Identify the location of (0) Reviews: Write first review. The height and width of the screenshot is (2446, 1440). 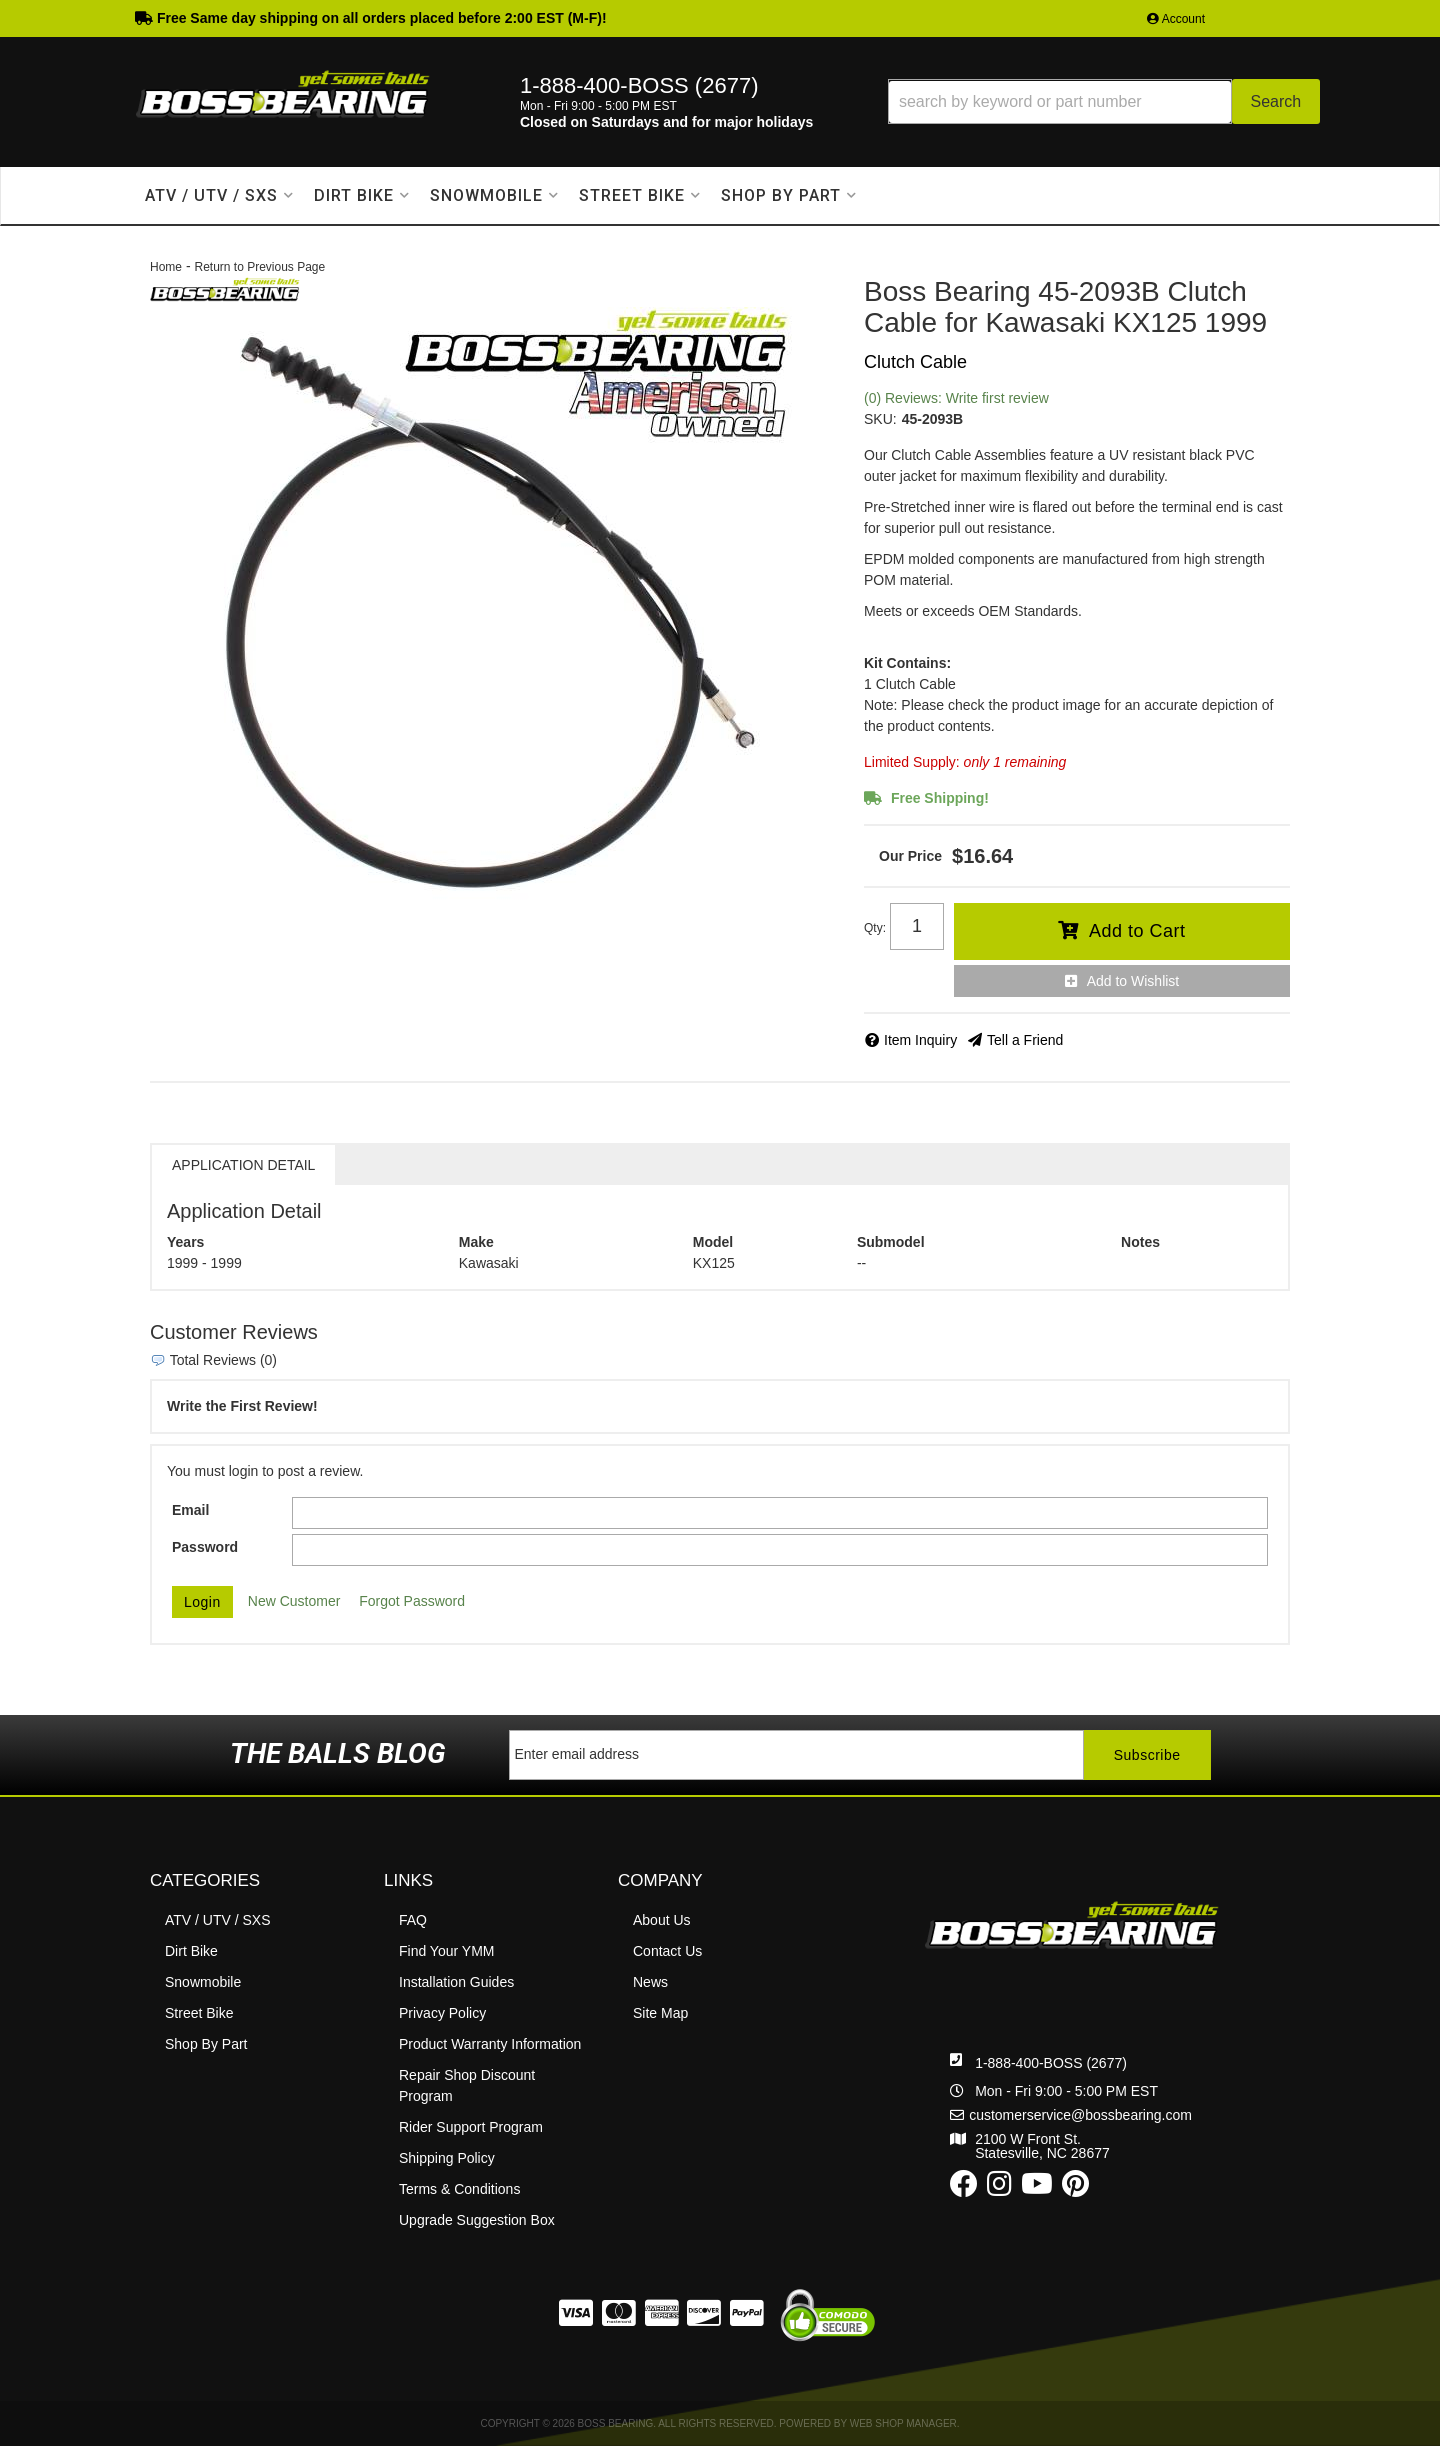
(956, 398).